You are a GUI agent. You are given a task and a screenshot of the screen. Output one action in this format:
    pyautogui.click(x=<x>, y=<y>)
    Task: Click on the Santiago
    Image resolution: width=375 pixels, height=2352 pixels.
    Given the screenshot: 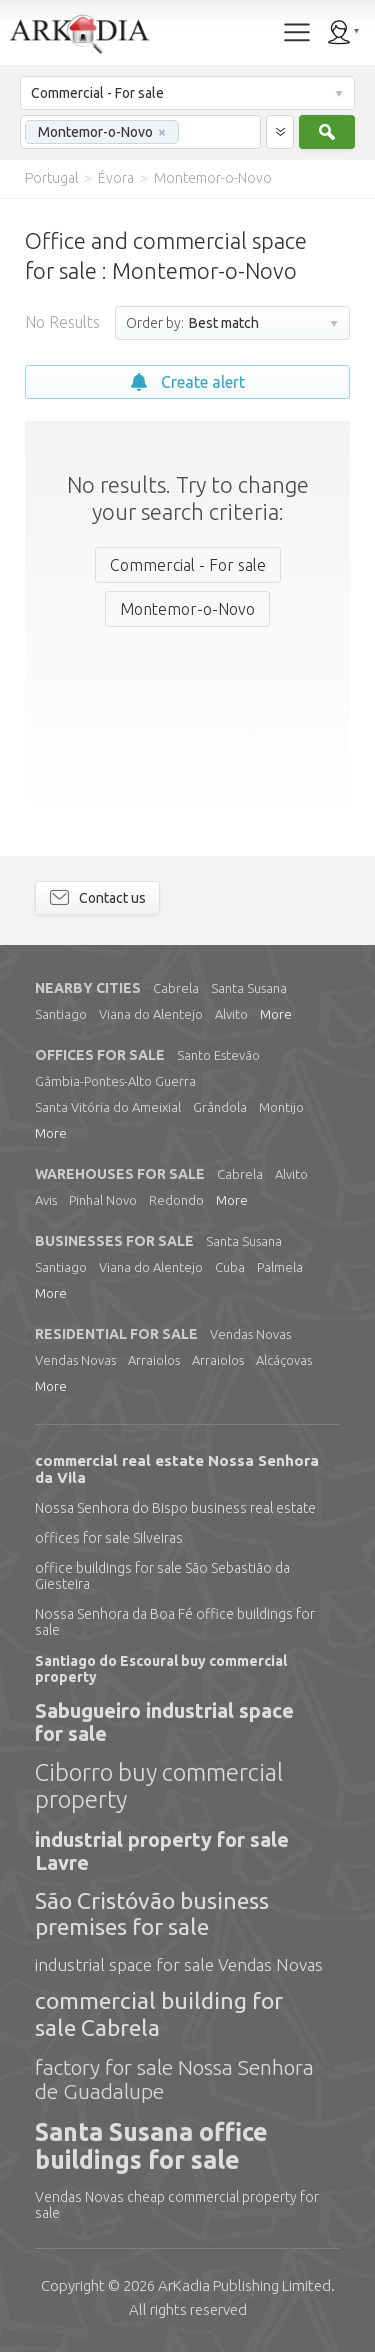 What is the action you would take?
    pyautogui.click(x=61, y=1014)
    